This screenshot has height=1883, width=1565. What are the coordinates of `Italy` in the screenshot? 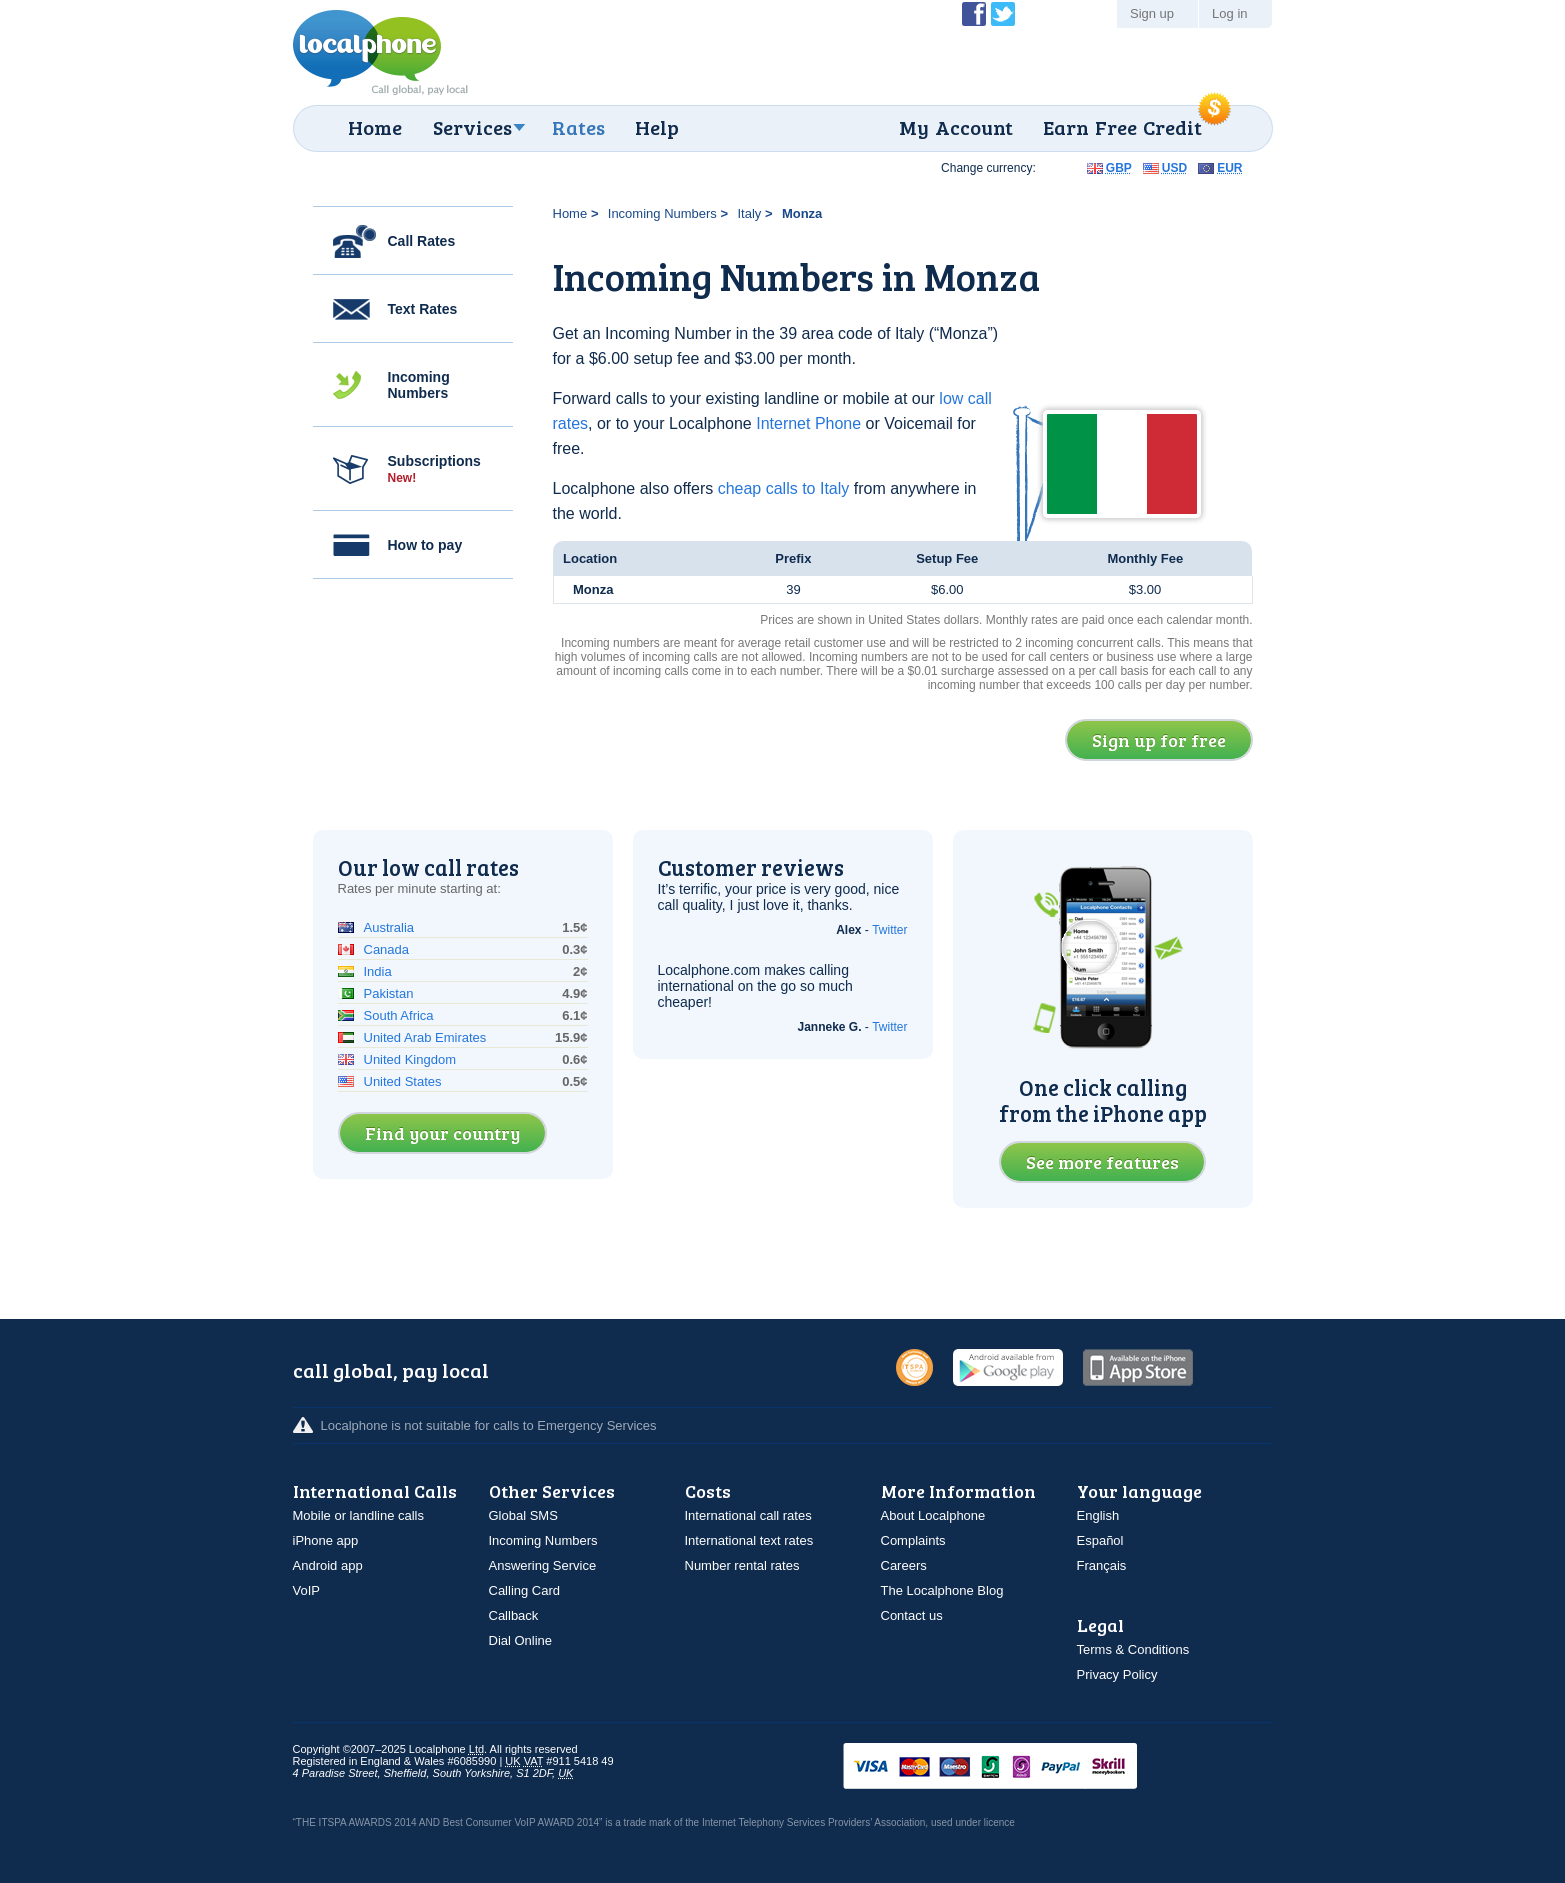 It's located at (749, 213).